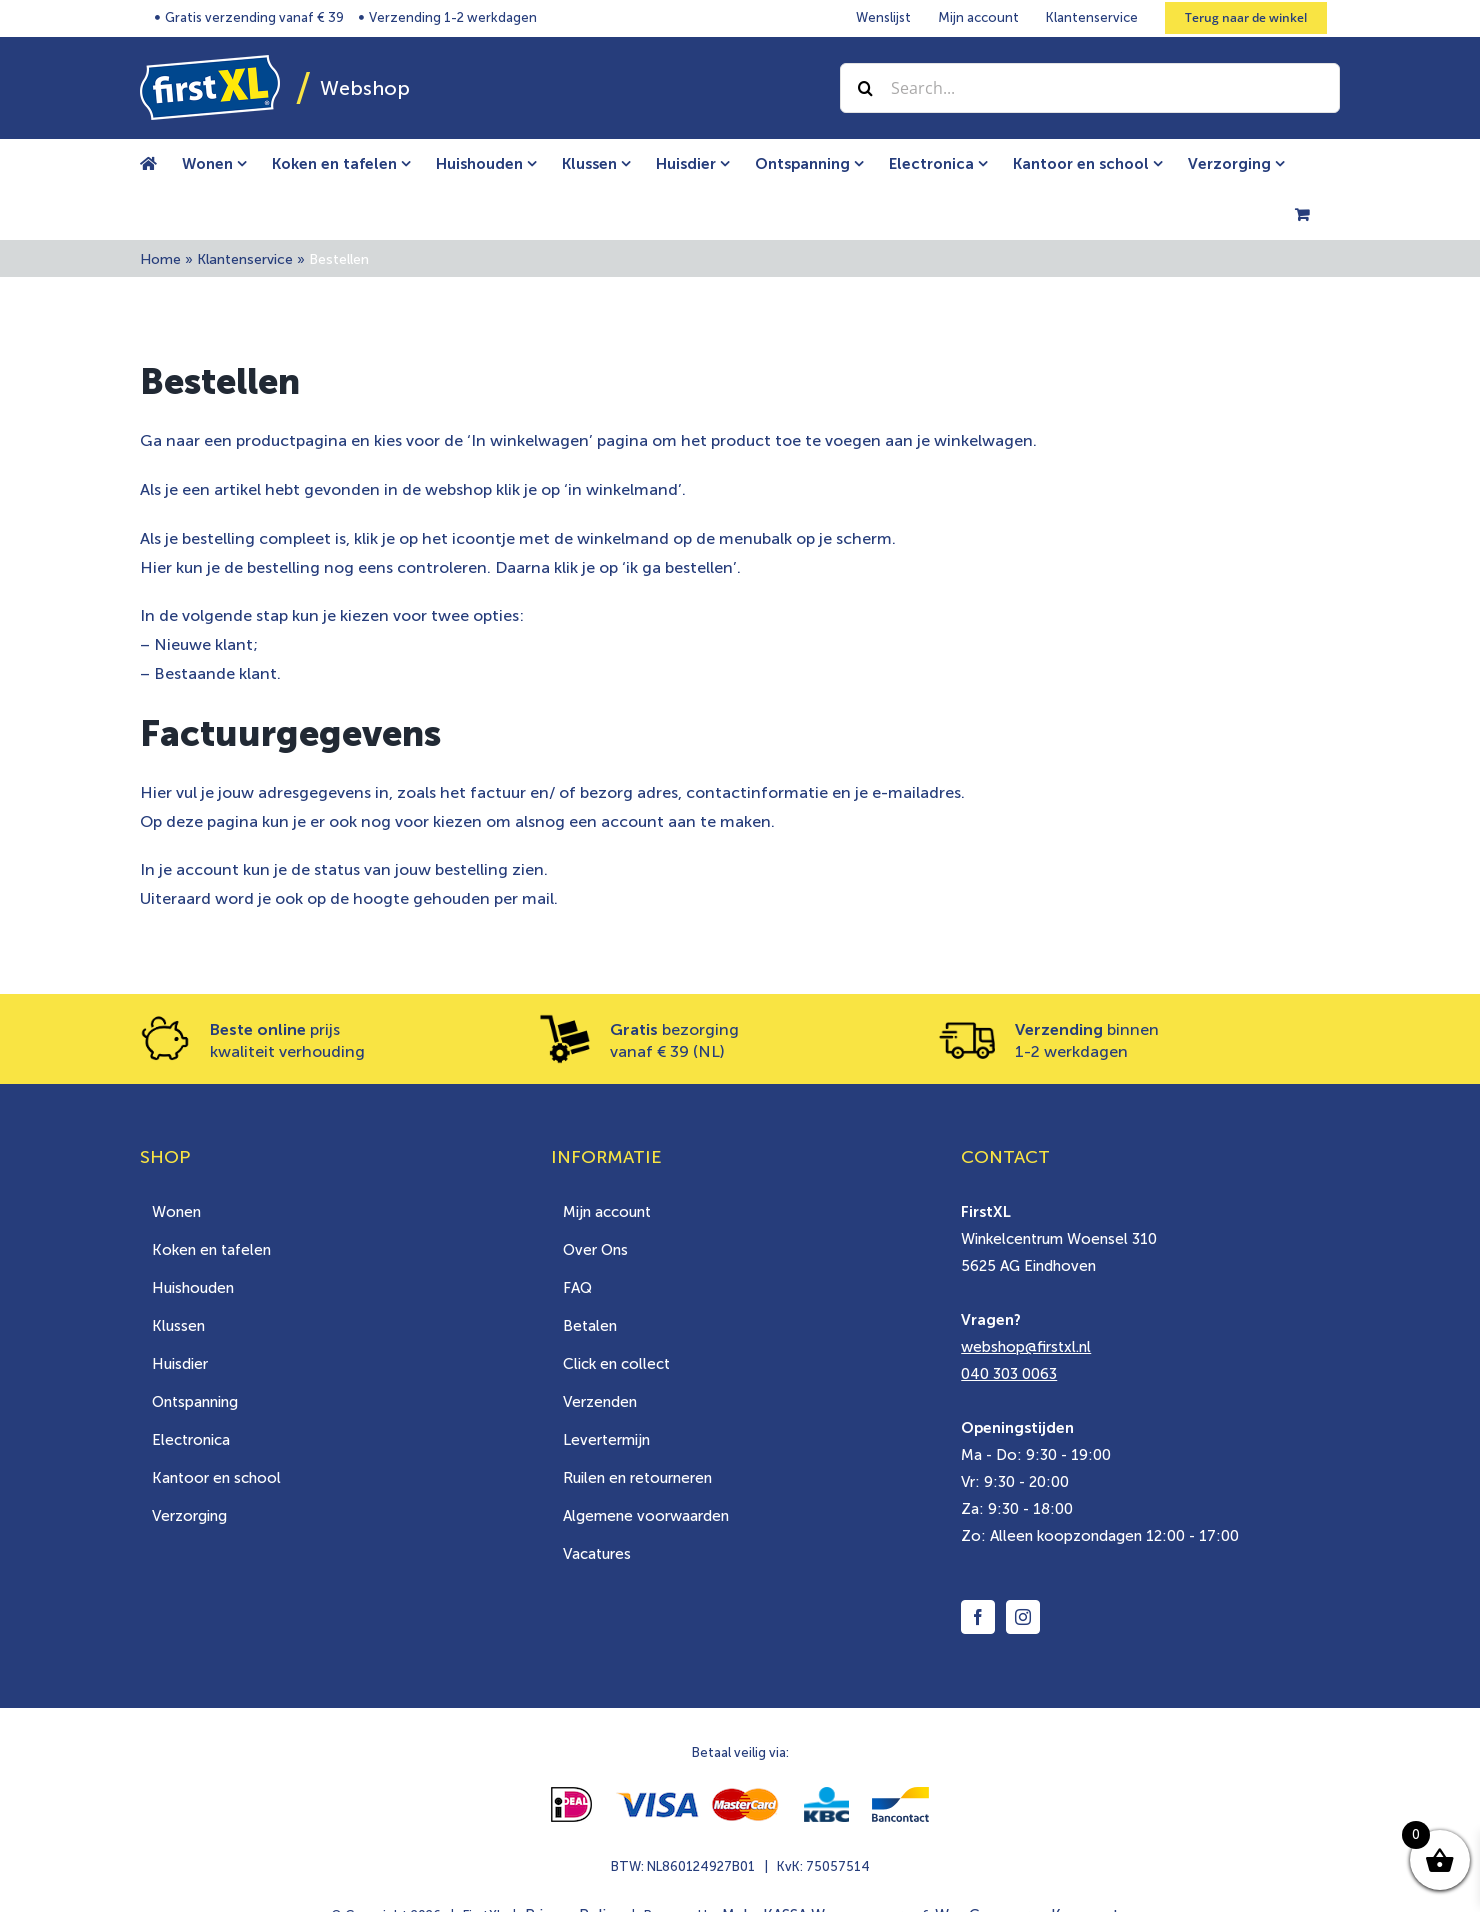 This screenshot has width=1480, height=1912. Describe the element at coordinates (607, 1212) in the screenshot. I see `Mijn account` at that location.